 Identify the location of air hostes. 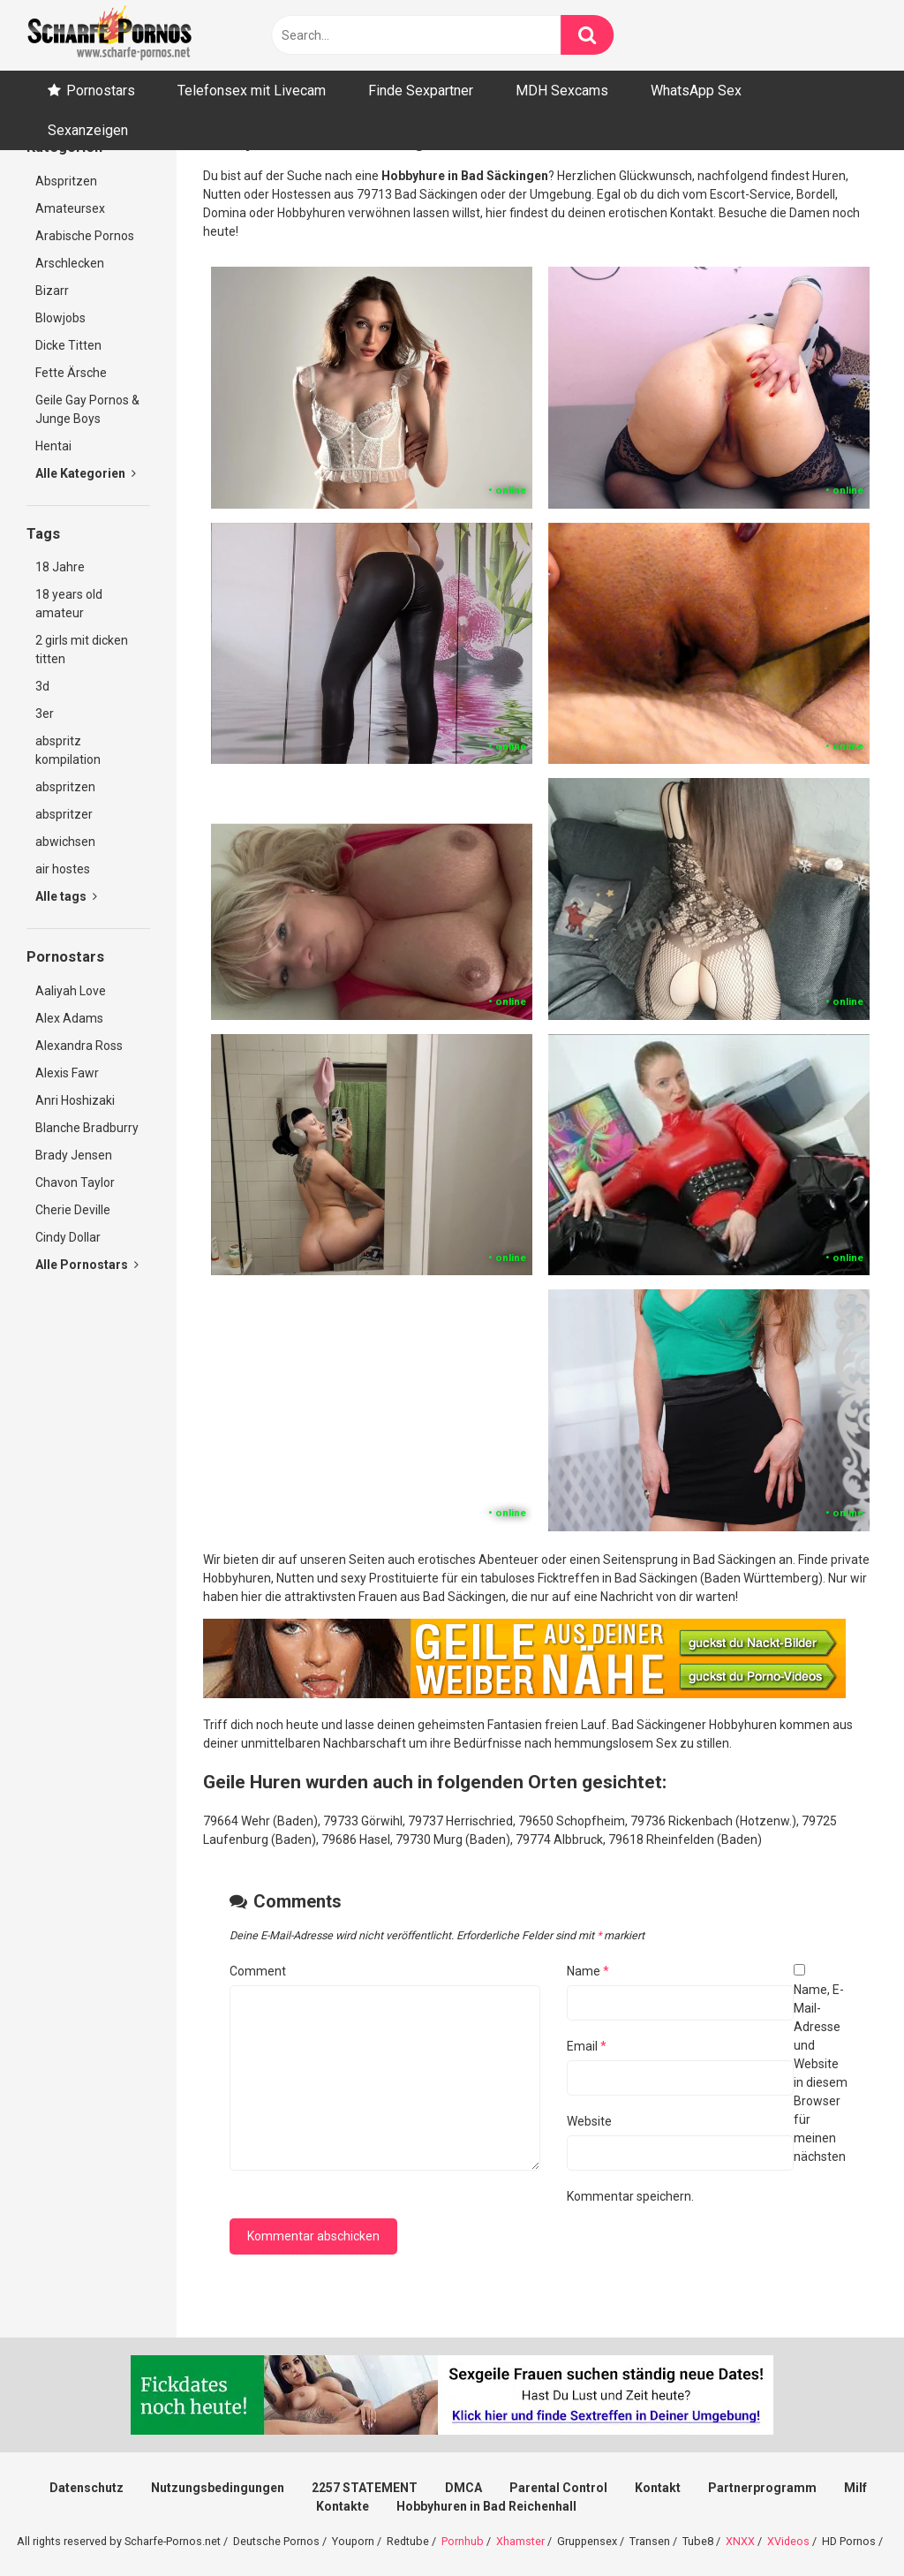
(62, 869).